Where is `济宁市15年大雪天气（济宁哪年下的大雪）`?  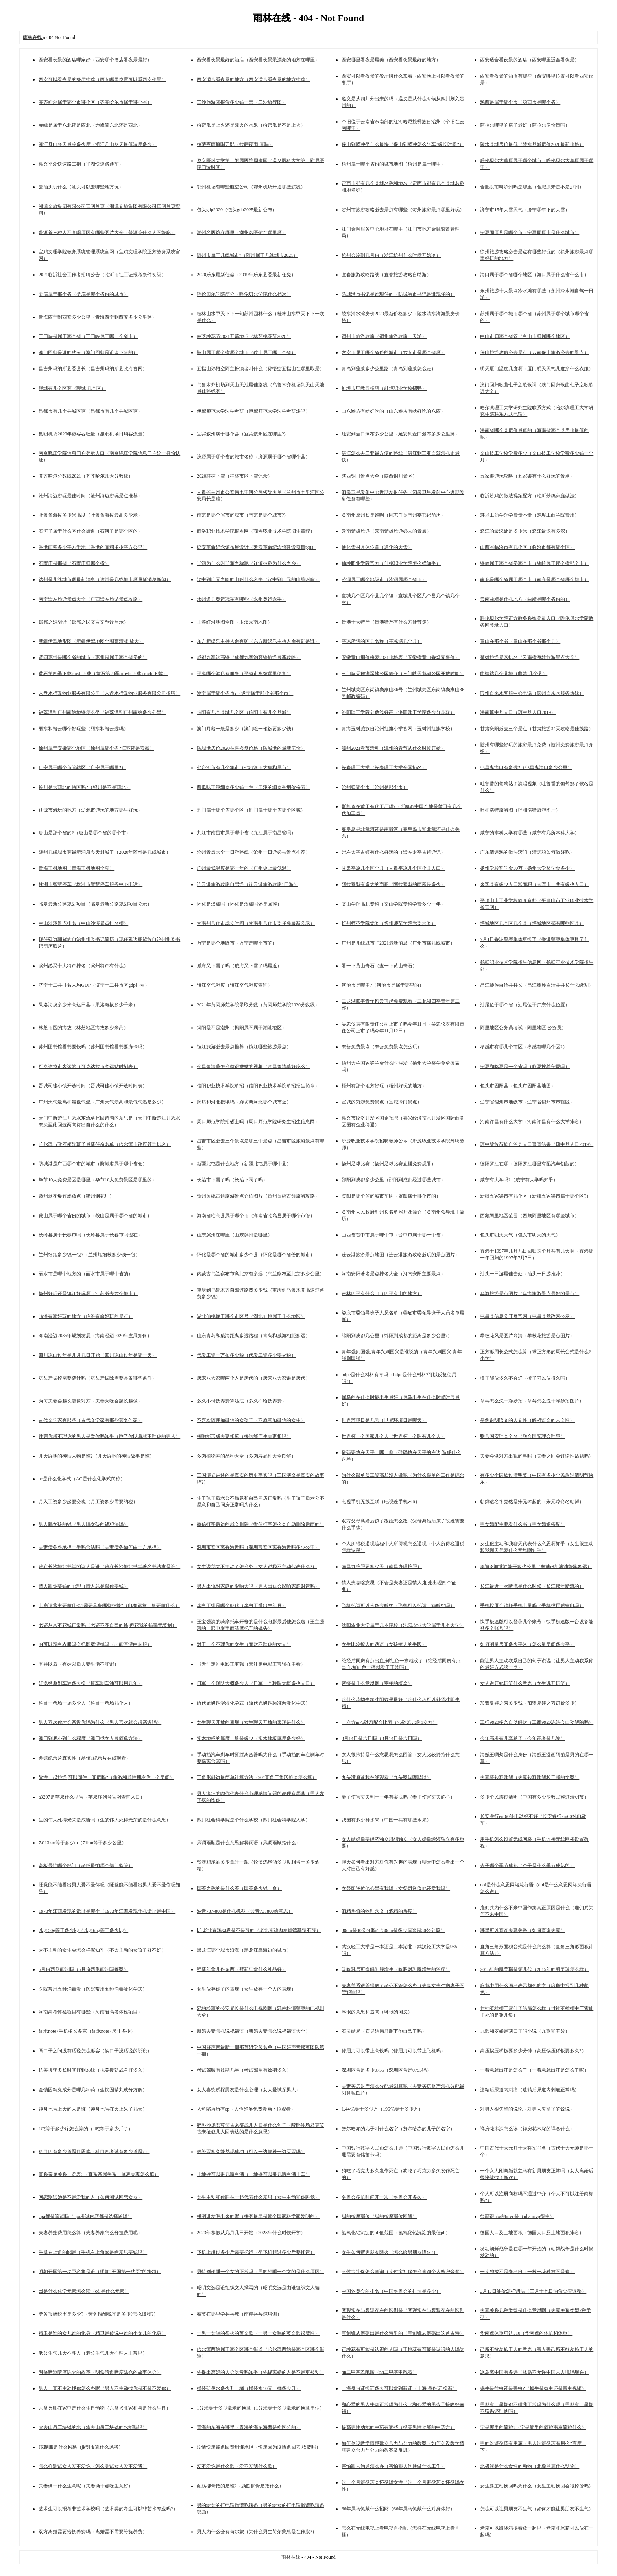 济宁市15年大雪天气（济宁哪年下的大雪） is located at coordinates (525, 209).